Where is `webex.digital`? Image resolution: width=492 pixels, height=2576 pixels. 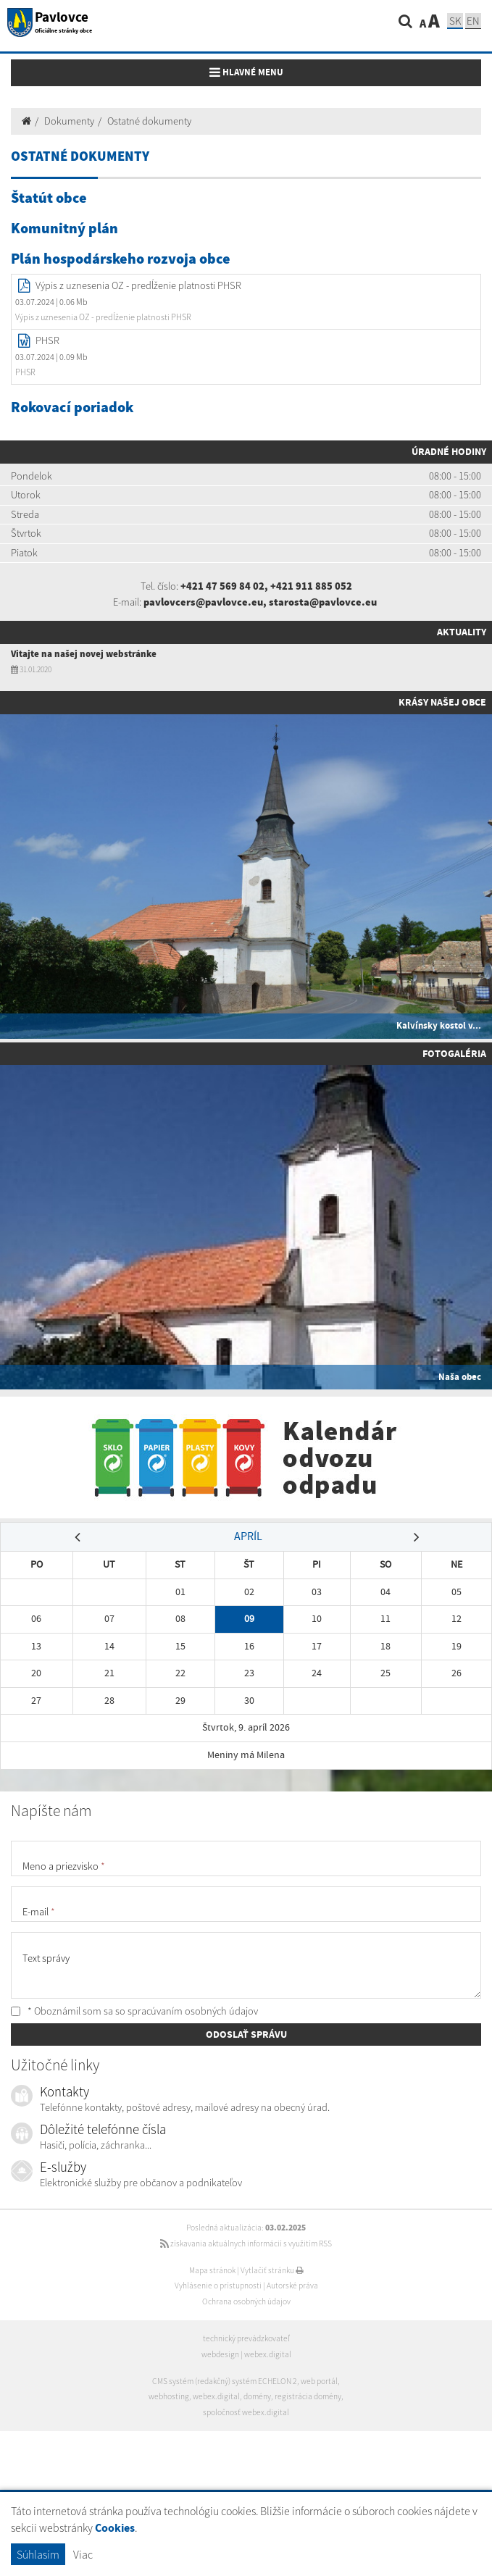 webex.digital is located at coordinates (267, 2354).